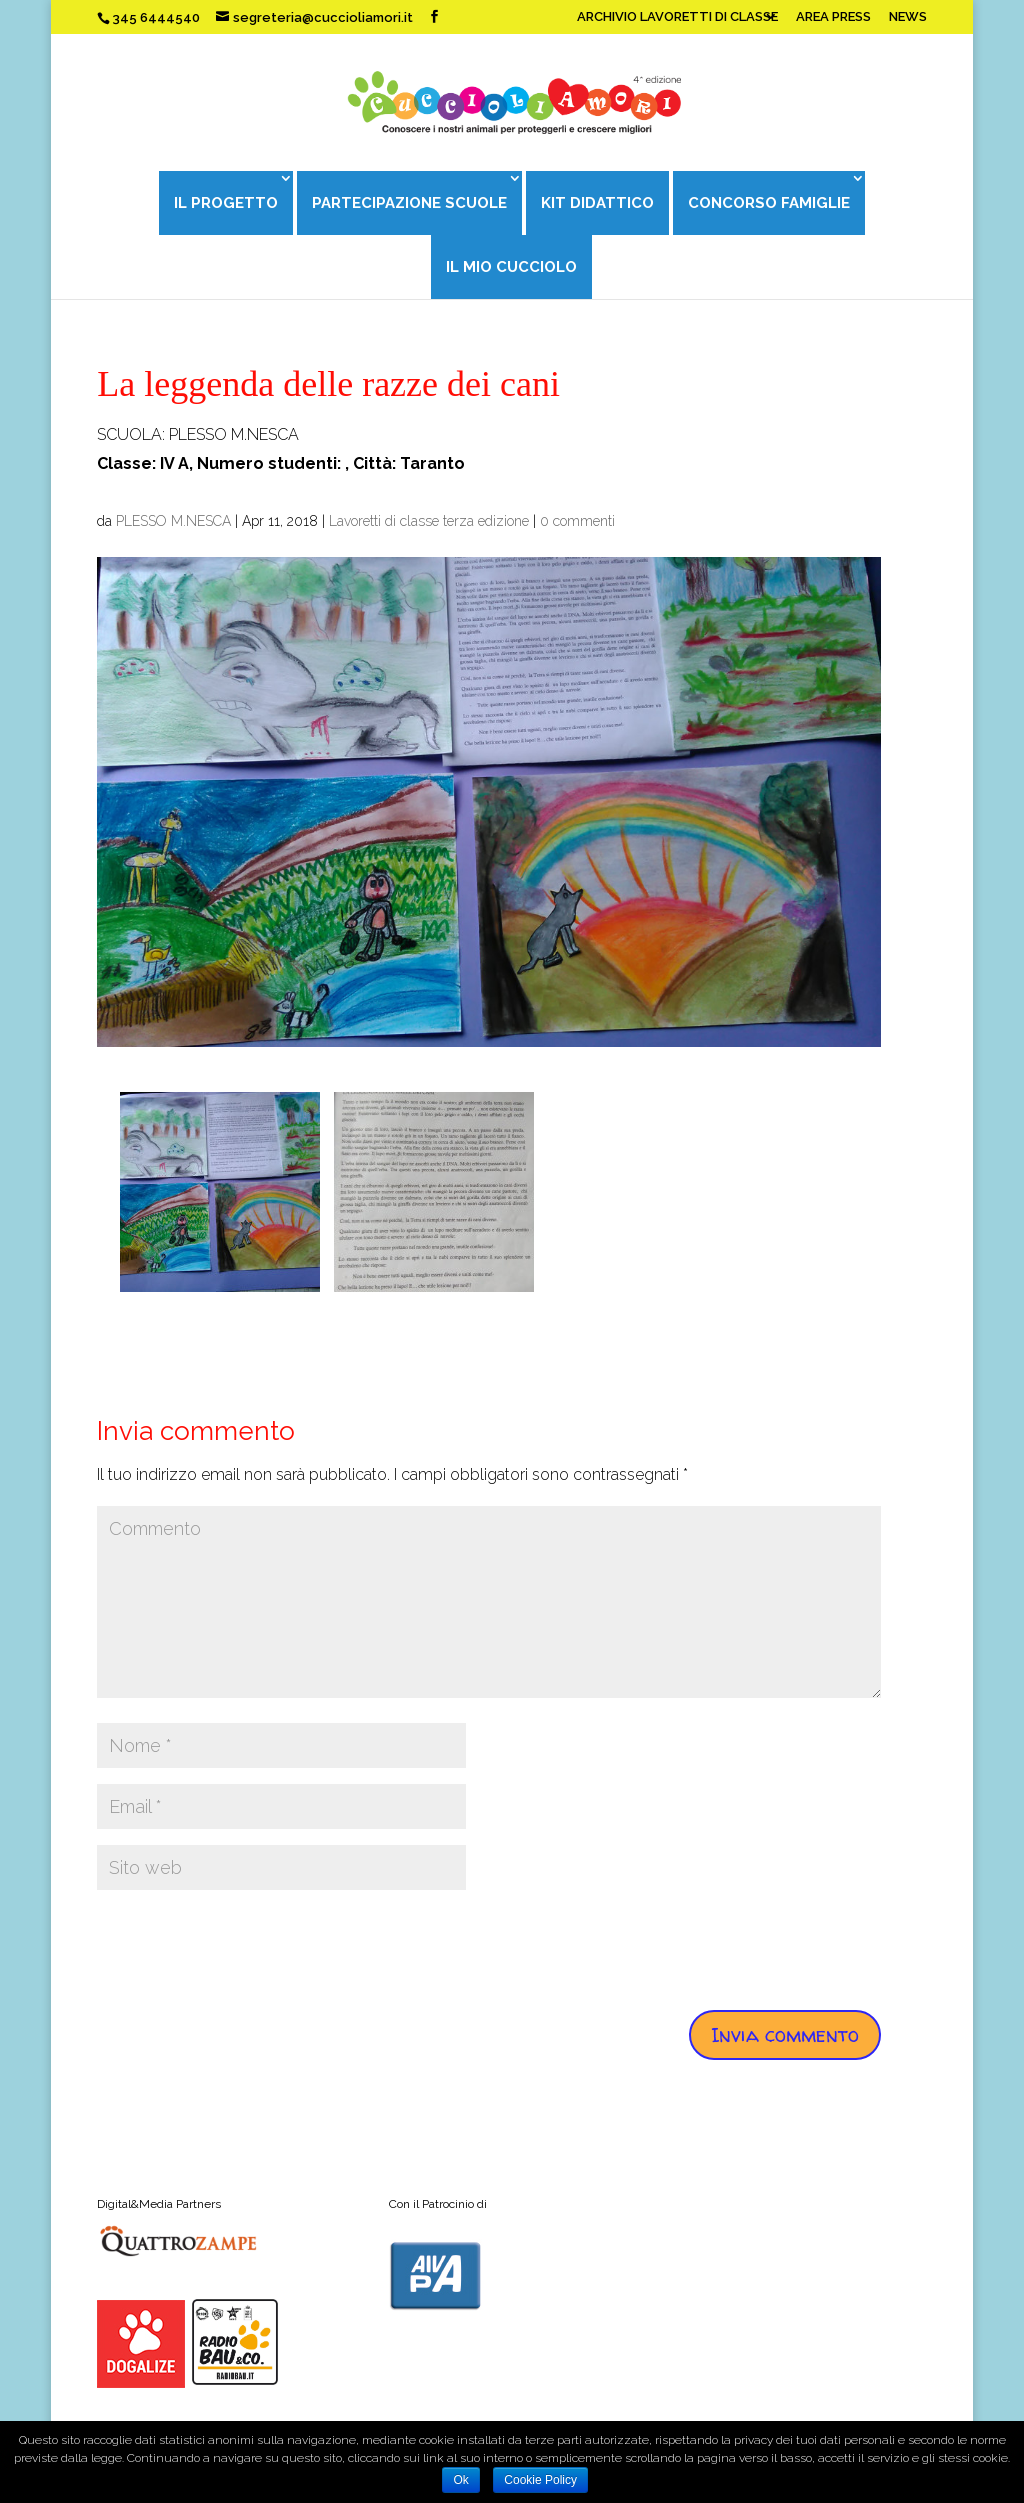 The width and height of the screenshot is (1024, 2503). Describe the element at coordinates (769, 203) in the screenshot. I see `CONCORSO FAMIGLIE` at that location.